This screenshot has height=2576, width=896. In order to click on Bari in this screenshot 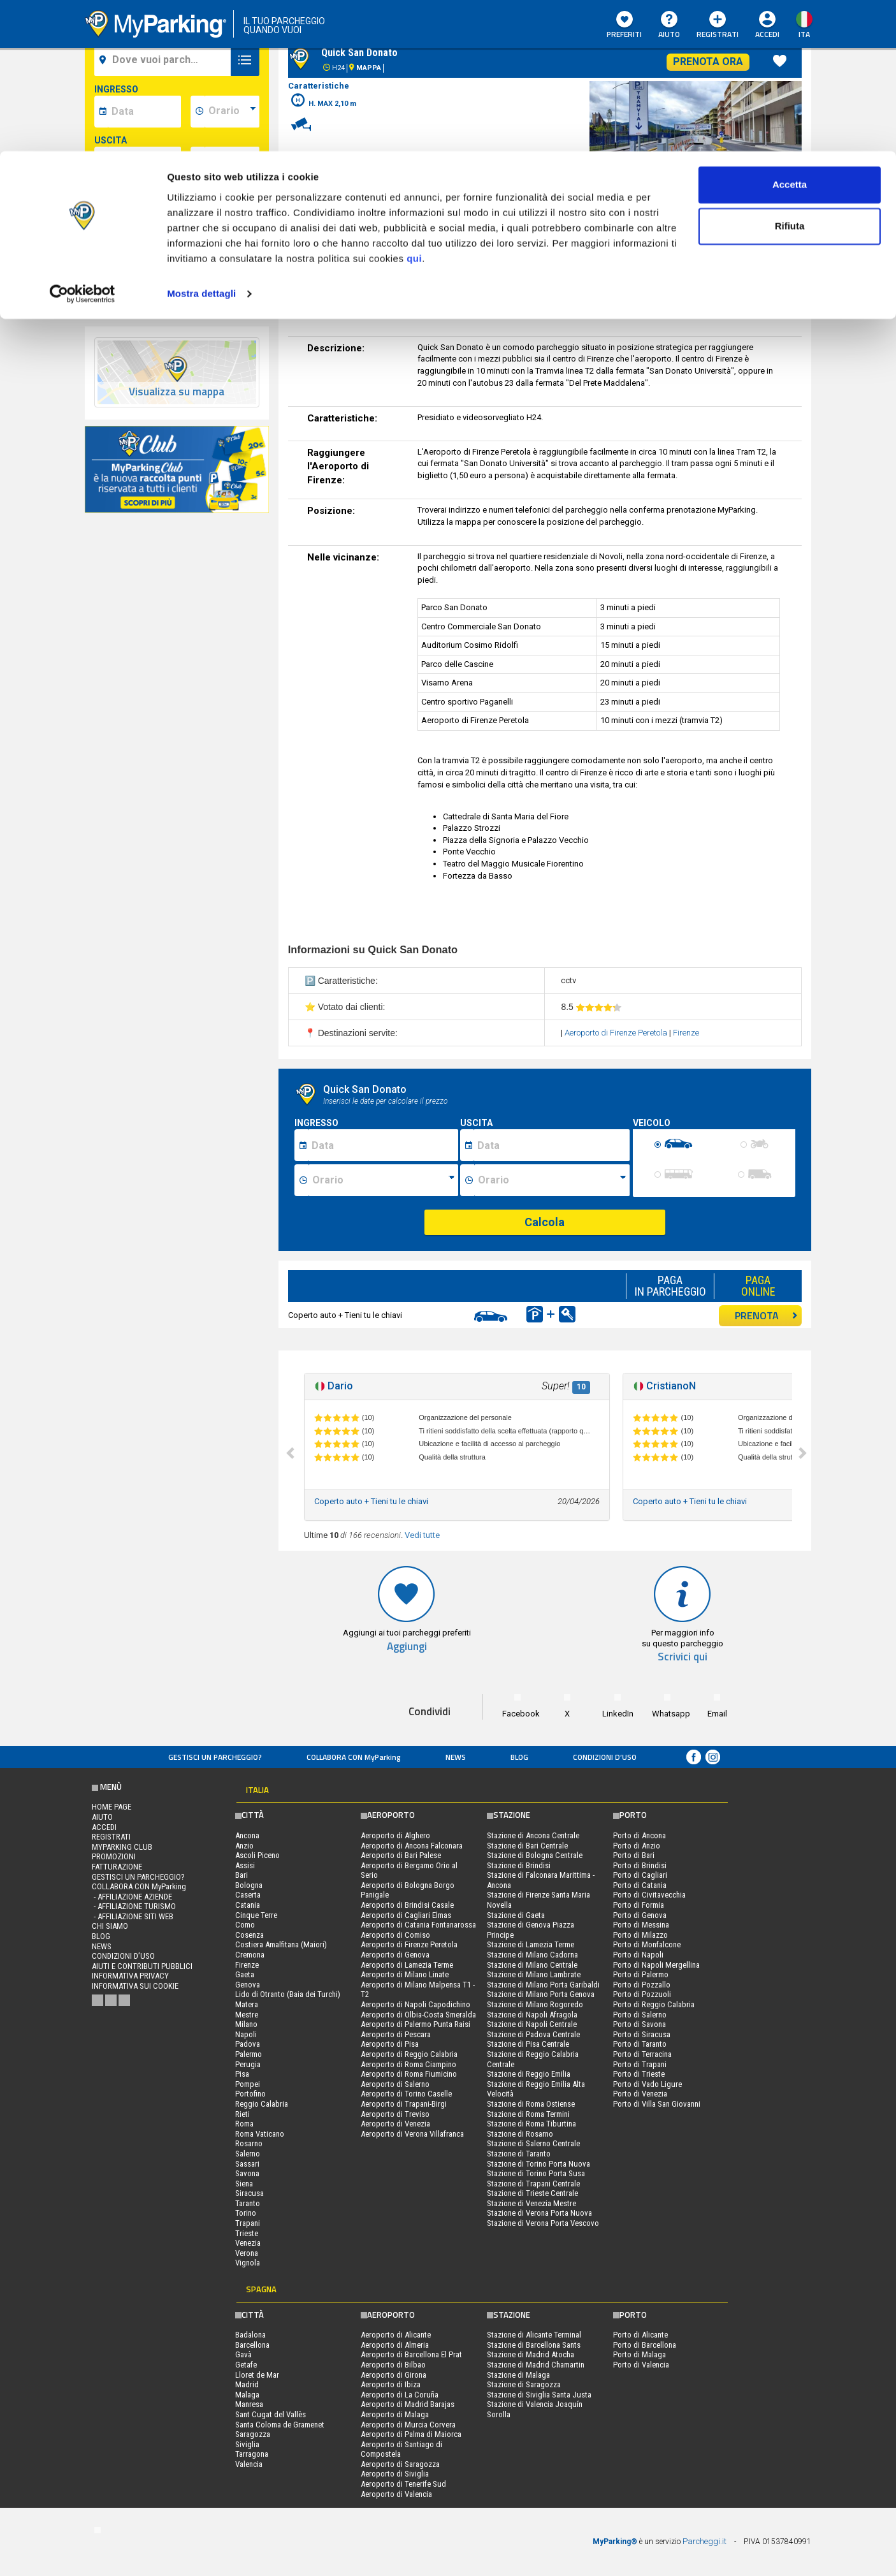, I will do `click(241, 1875)`.